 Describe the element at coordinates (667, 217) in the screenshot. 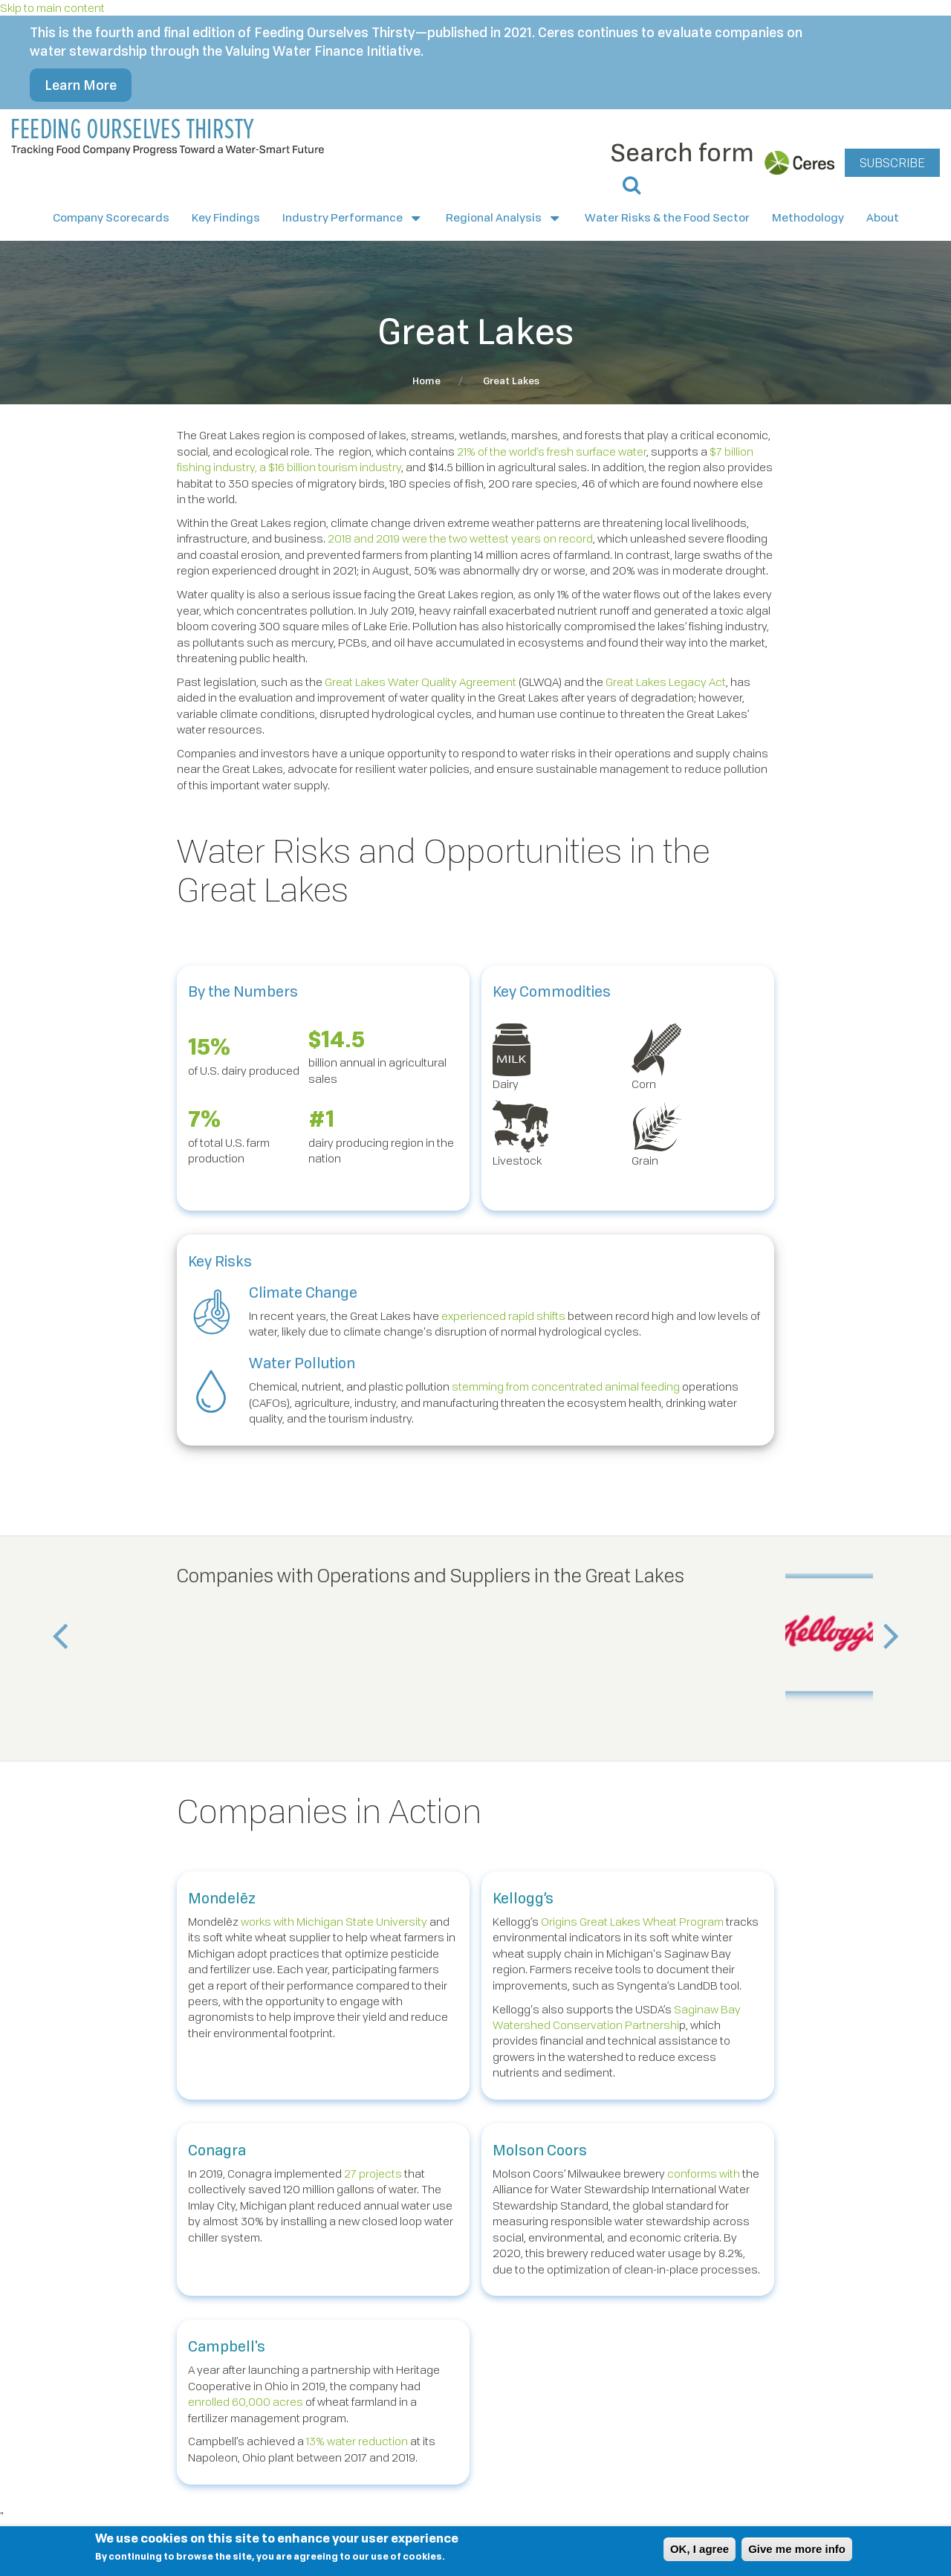

I see `Water Risks & the Food Sector` at that location.